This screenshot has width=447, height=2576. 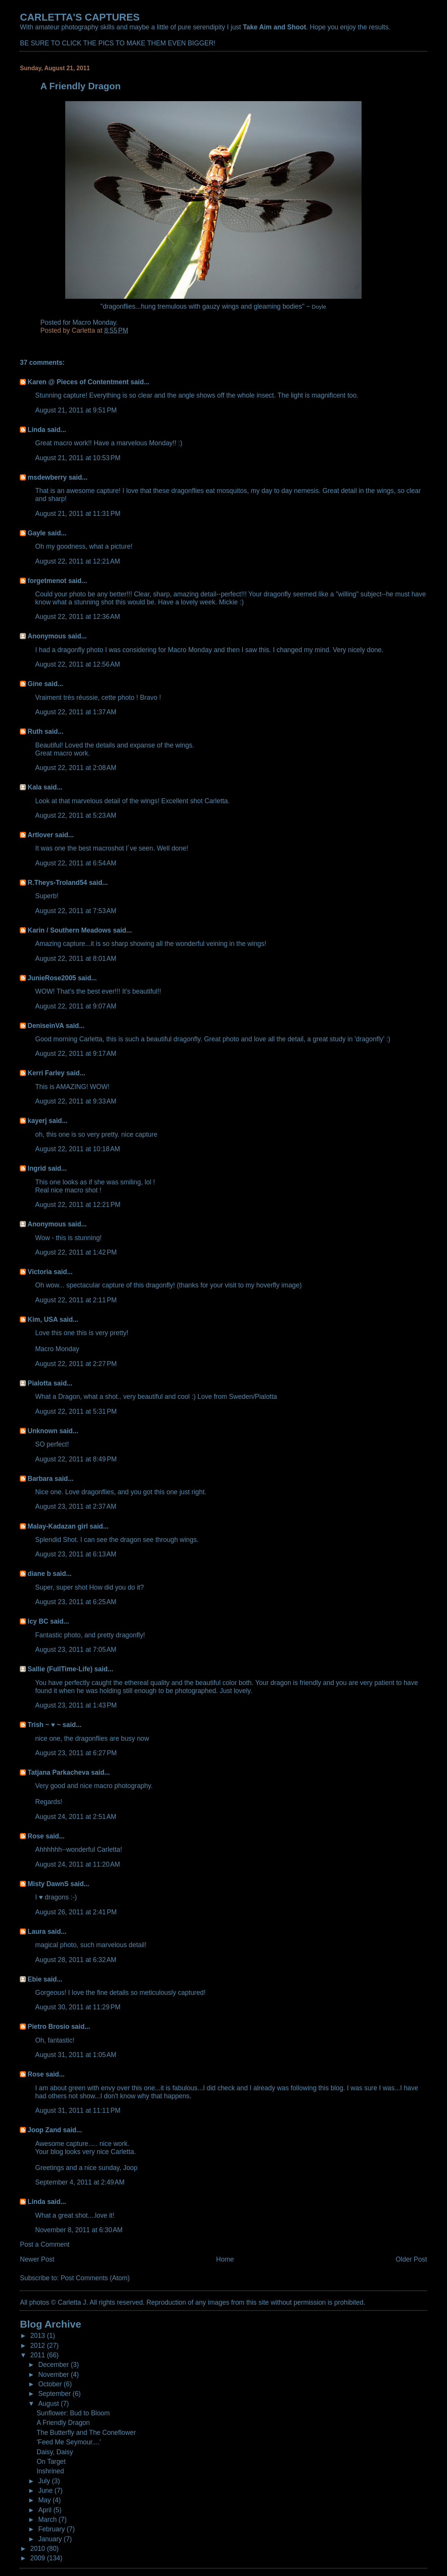 I want to click on August 22, 2011 at 8:01 AM, so click(x=75, y=958).